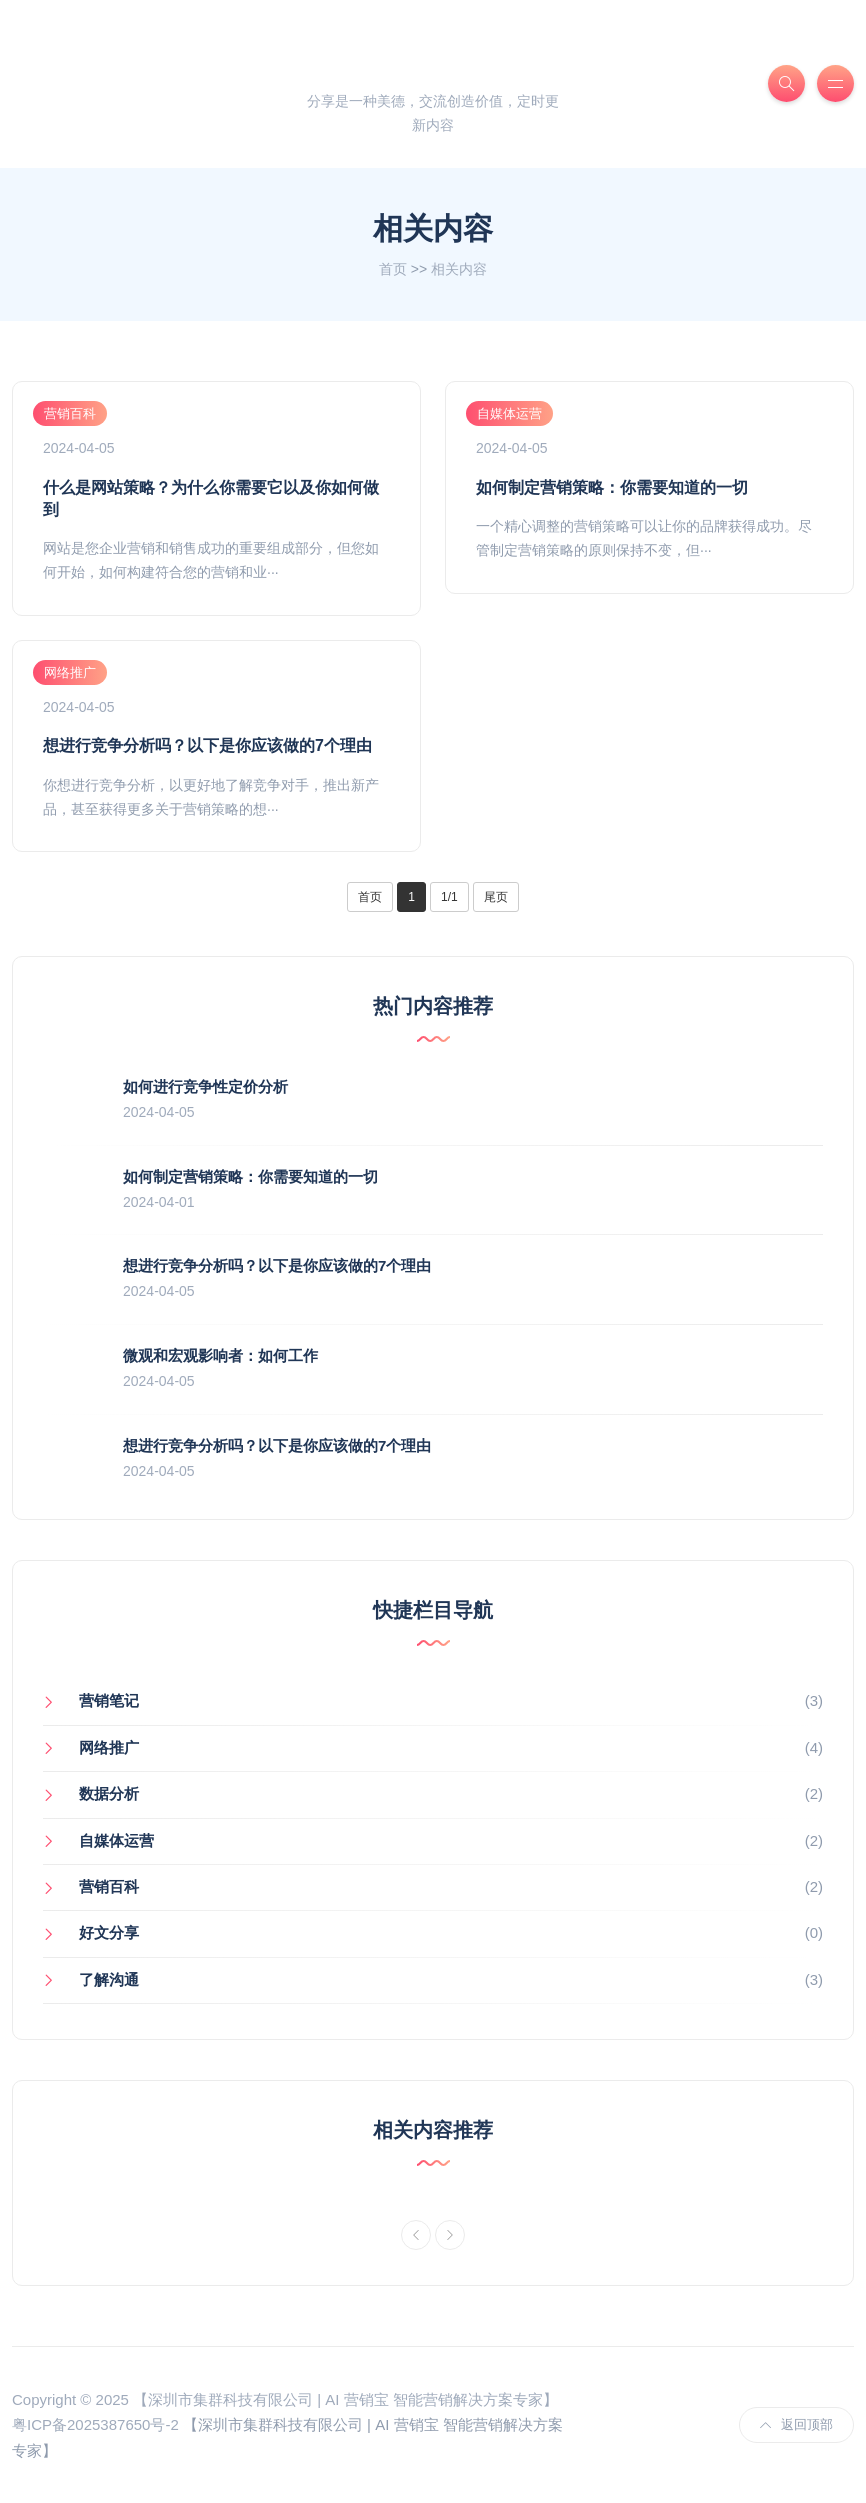 The width and height of the screenshot is (866, 2503). I want to click on 好文分享, so click(109, 1932).